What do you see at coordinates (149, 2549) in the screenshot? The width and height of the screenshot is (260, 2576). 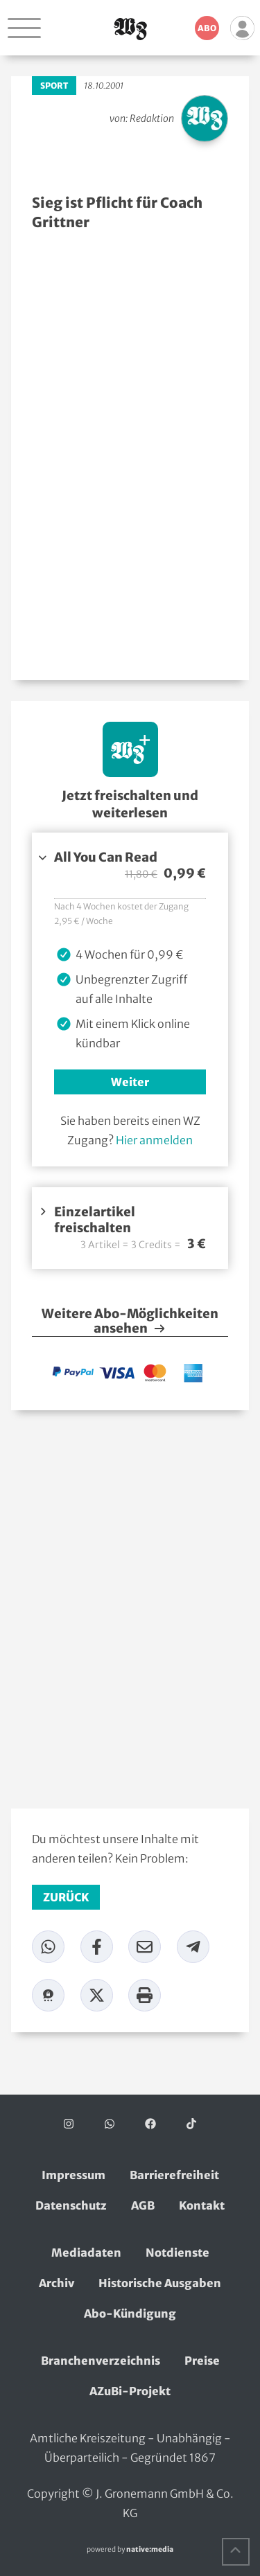 I see `native:media` at bounding box center [149, 2549].